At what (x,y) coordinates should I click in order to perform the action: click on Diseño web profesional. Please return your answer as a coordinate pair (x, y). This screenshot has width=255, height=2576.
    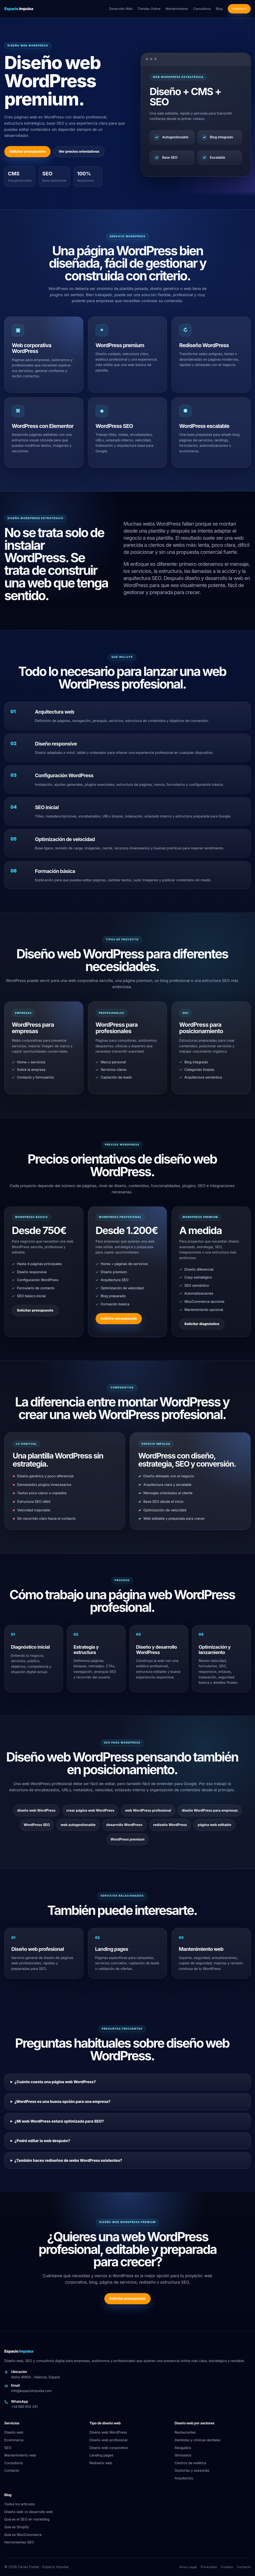
    Looking at the image, I should click on (108, 2440).